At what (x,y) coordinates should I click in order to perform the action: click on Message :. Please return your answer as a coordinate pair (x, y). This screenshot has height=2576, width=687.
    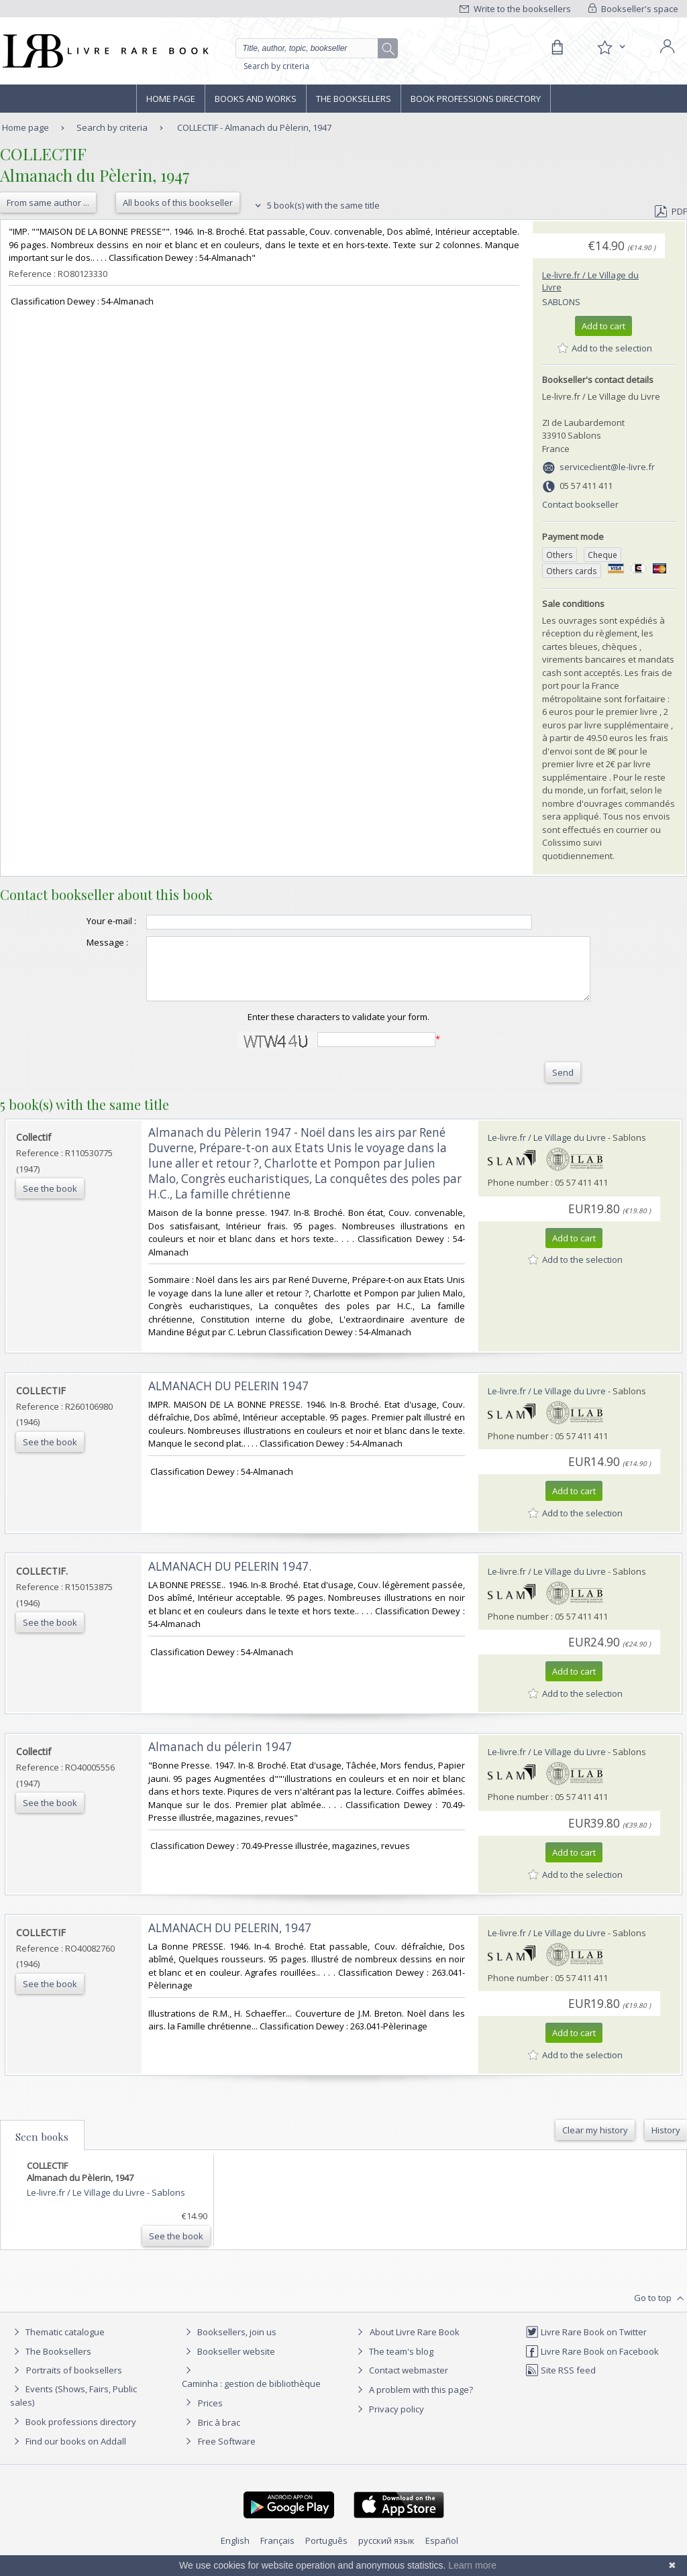
    Looking at the image, I should click on (80, 942).